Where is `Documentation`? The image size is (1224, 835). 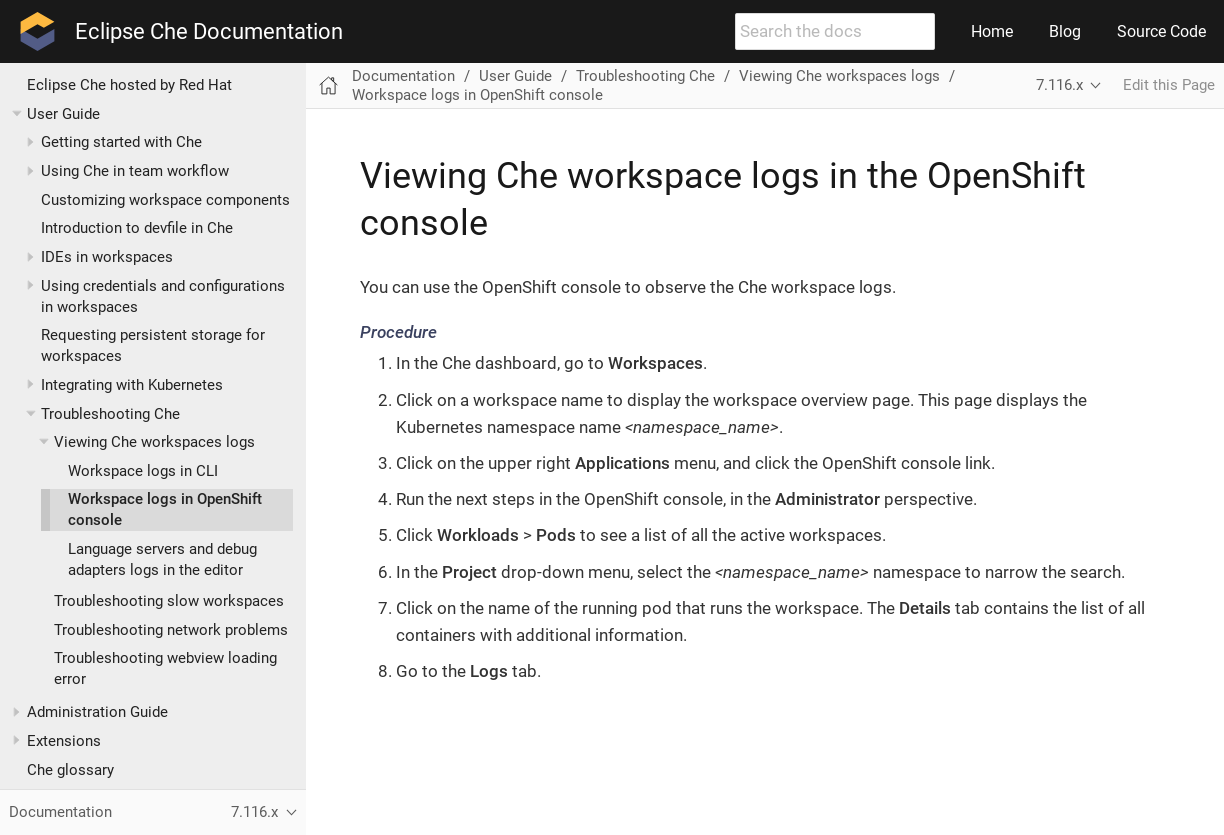
Documentation is located at coordinates (403, 76).